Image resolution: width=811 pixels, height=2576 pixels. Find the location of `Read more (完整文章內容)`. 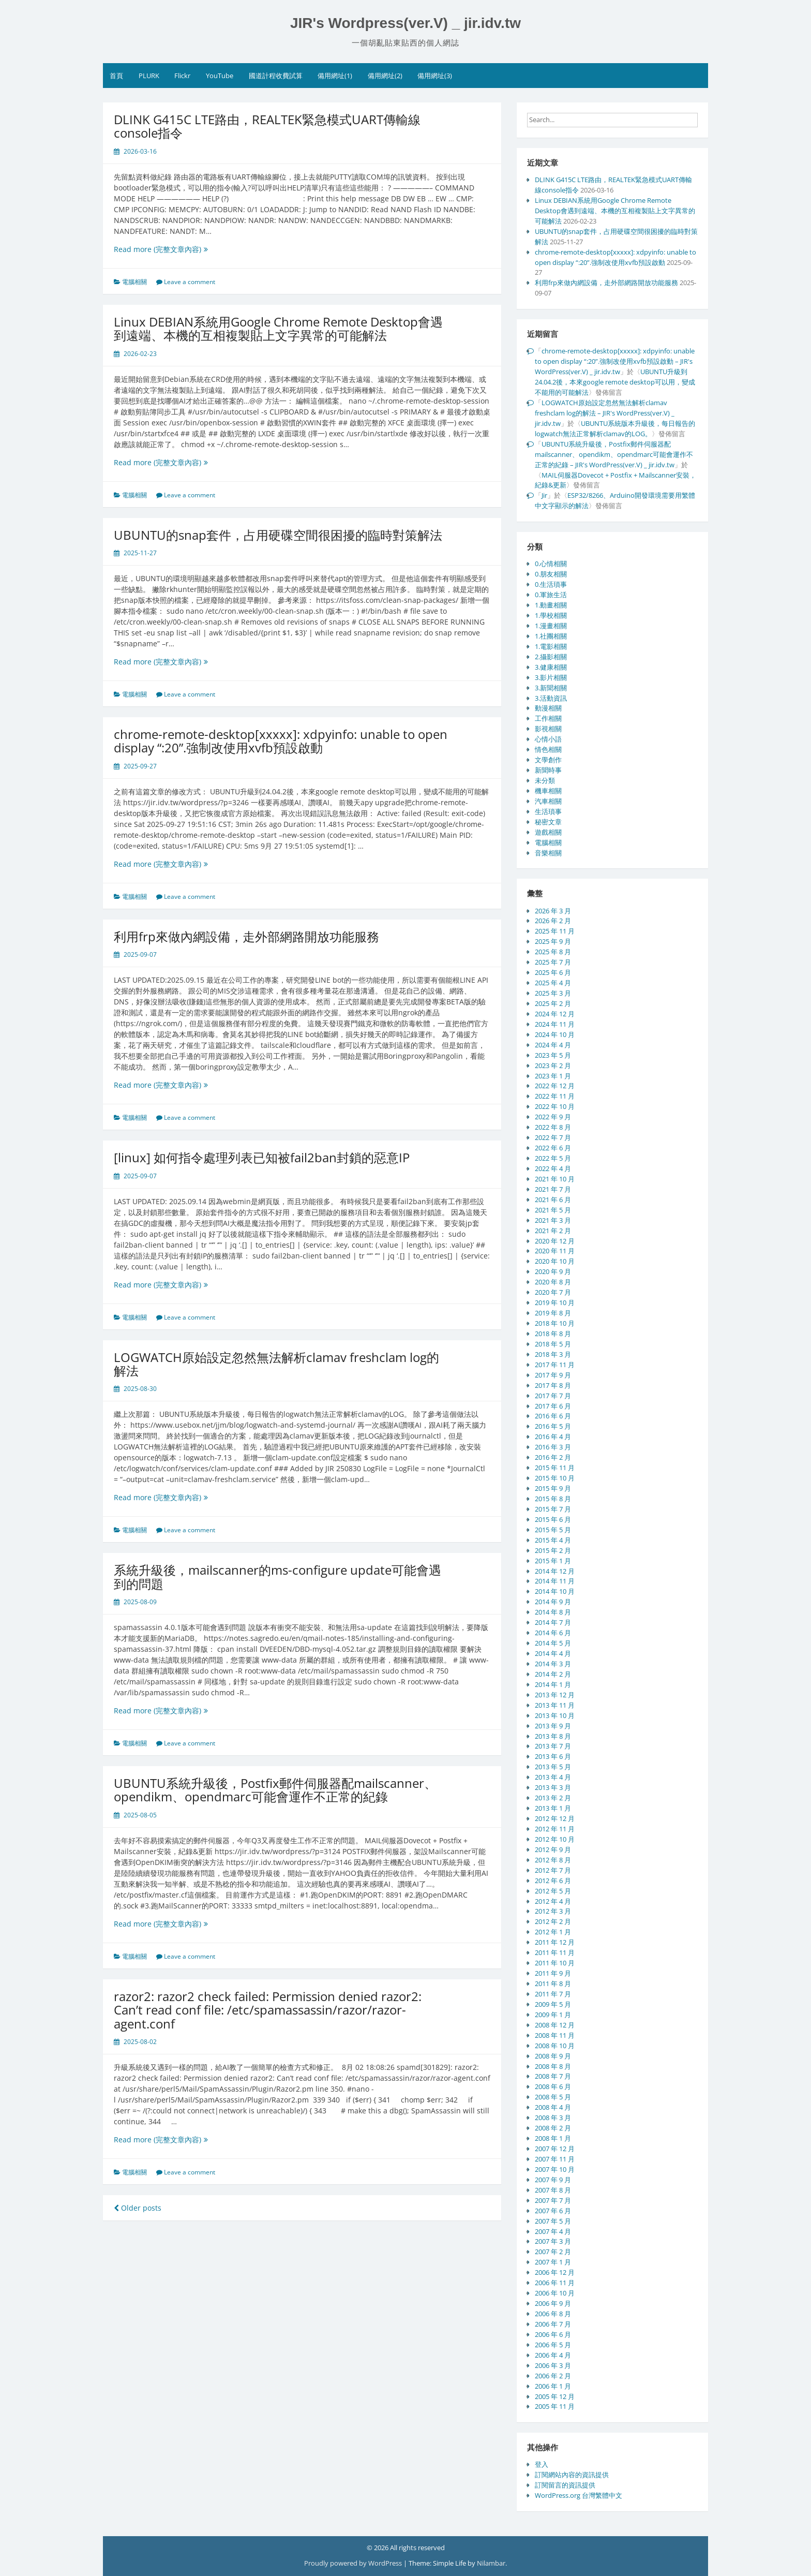

Read more (完整文章內容) is located at coordinates (172, 249).